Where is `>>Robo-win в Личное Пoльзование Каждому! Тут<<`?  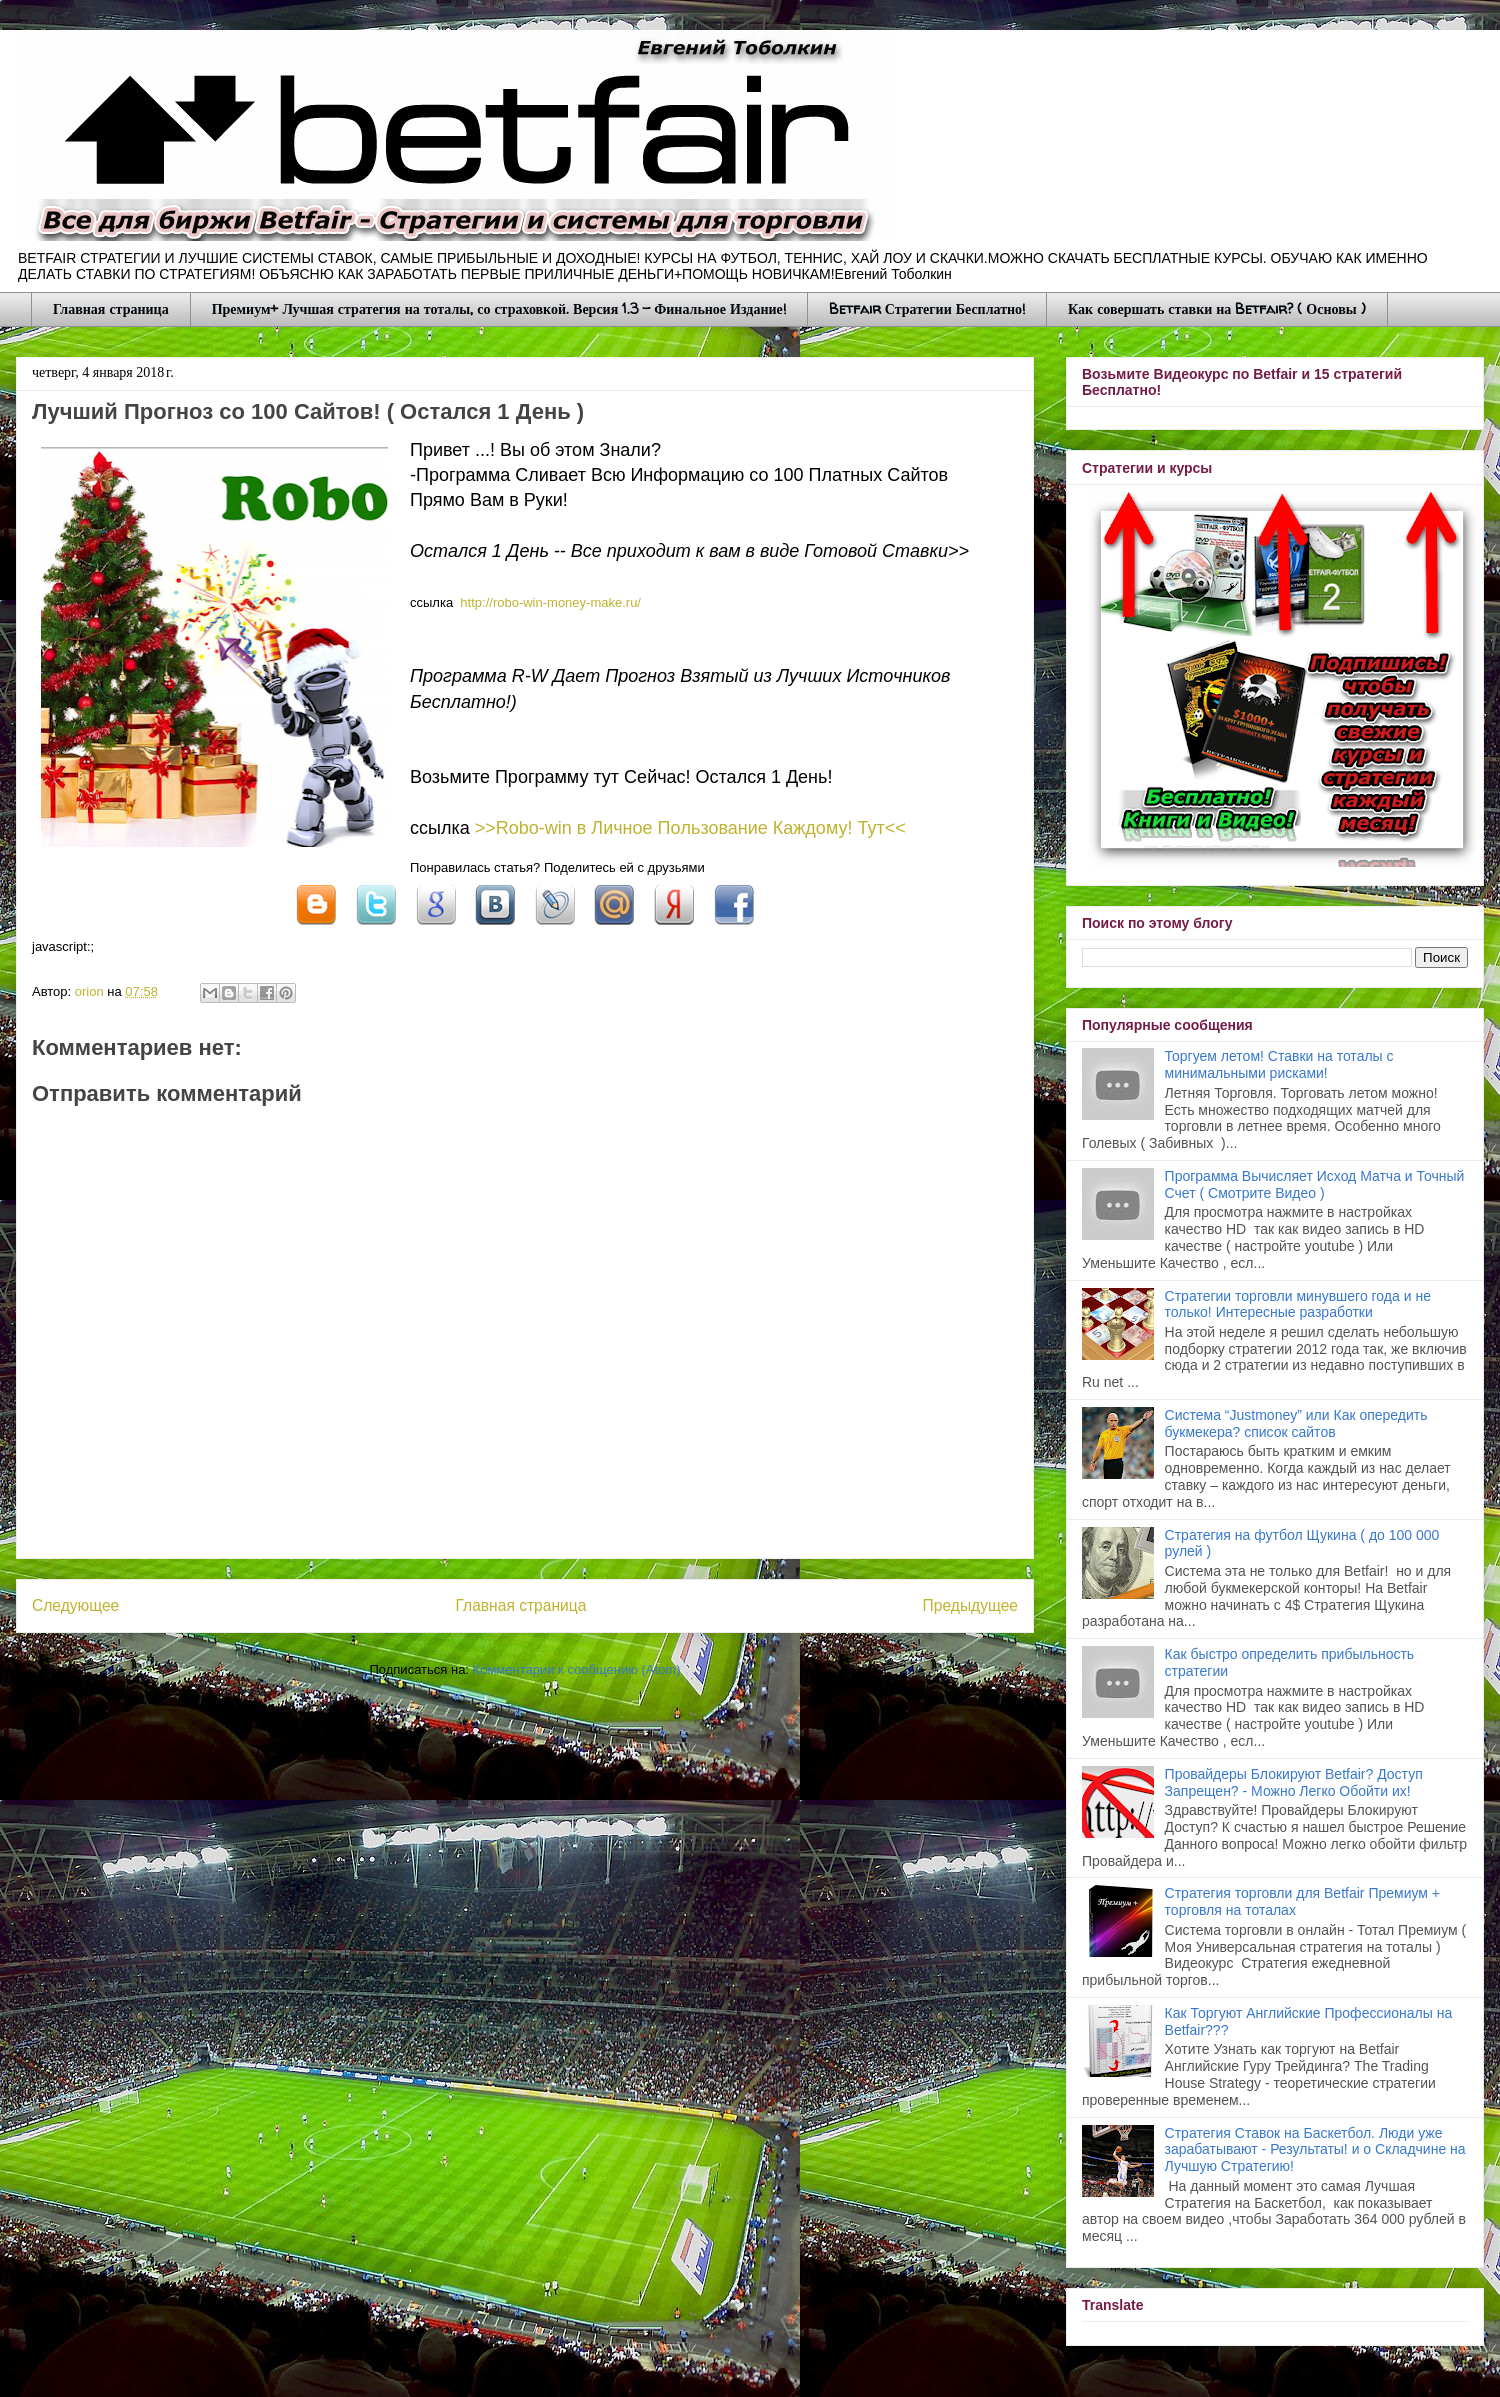 >>Robo-win в Личное Пoльзование Каждому! Тут<< is located at coordinates (690, 828).